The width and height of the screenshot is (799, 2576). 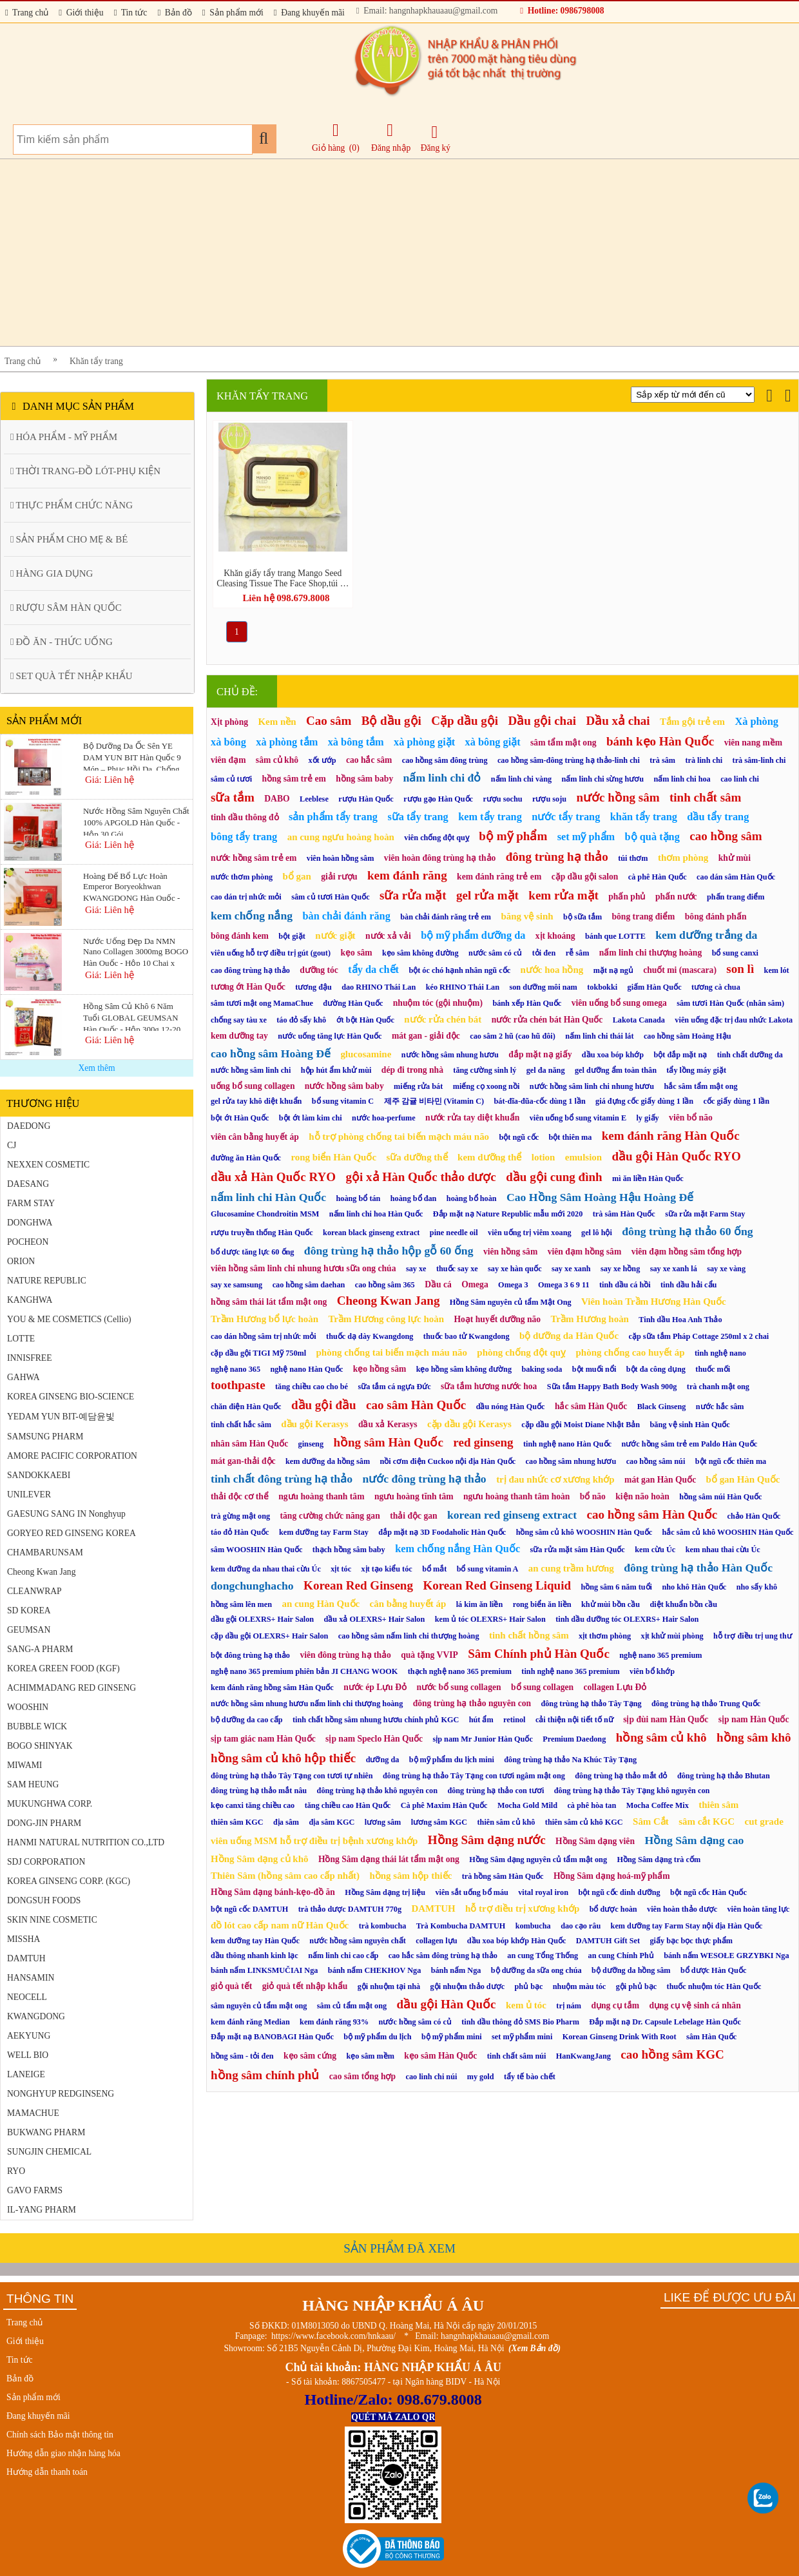 I want to click on bộ mỹ phẩm, so click(x=513, y=836).